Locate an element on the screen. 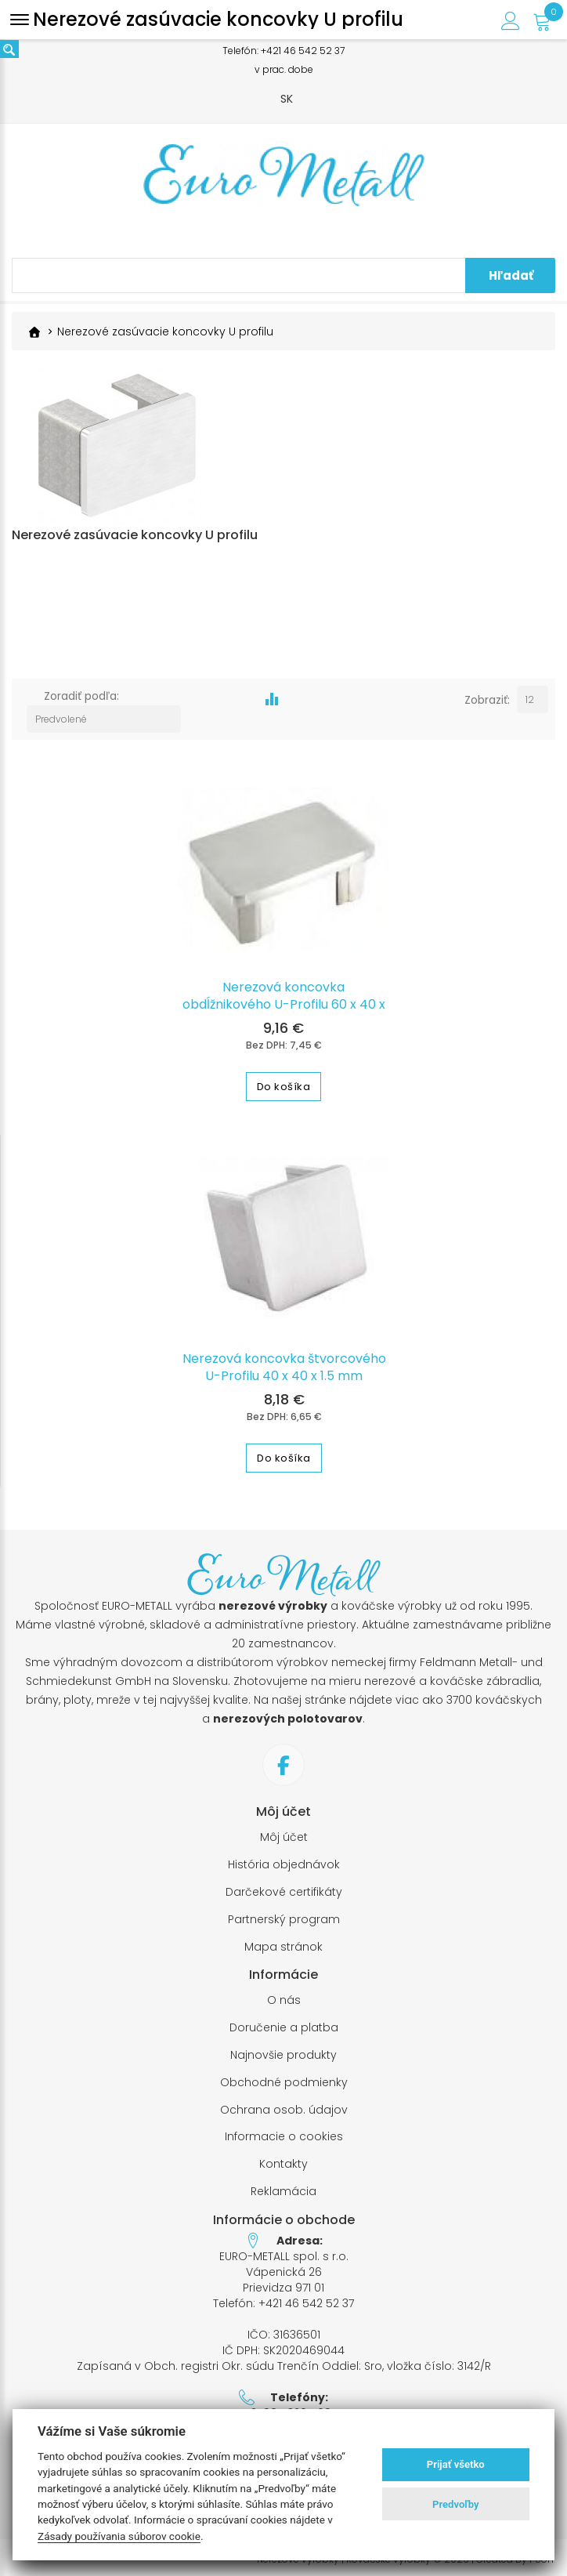 The image size is (567, 2576). +421 905 320 569 is located at coordinates (284, 2407).